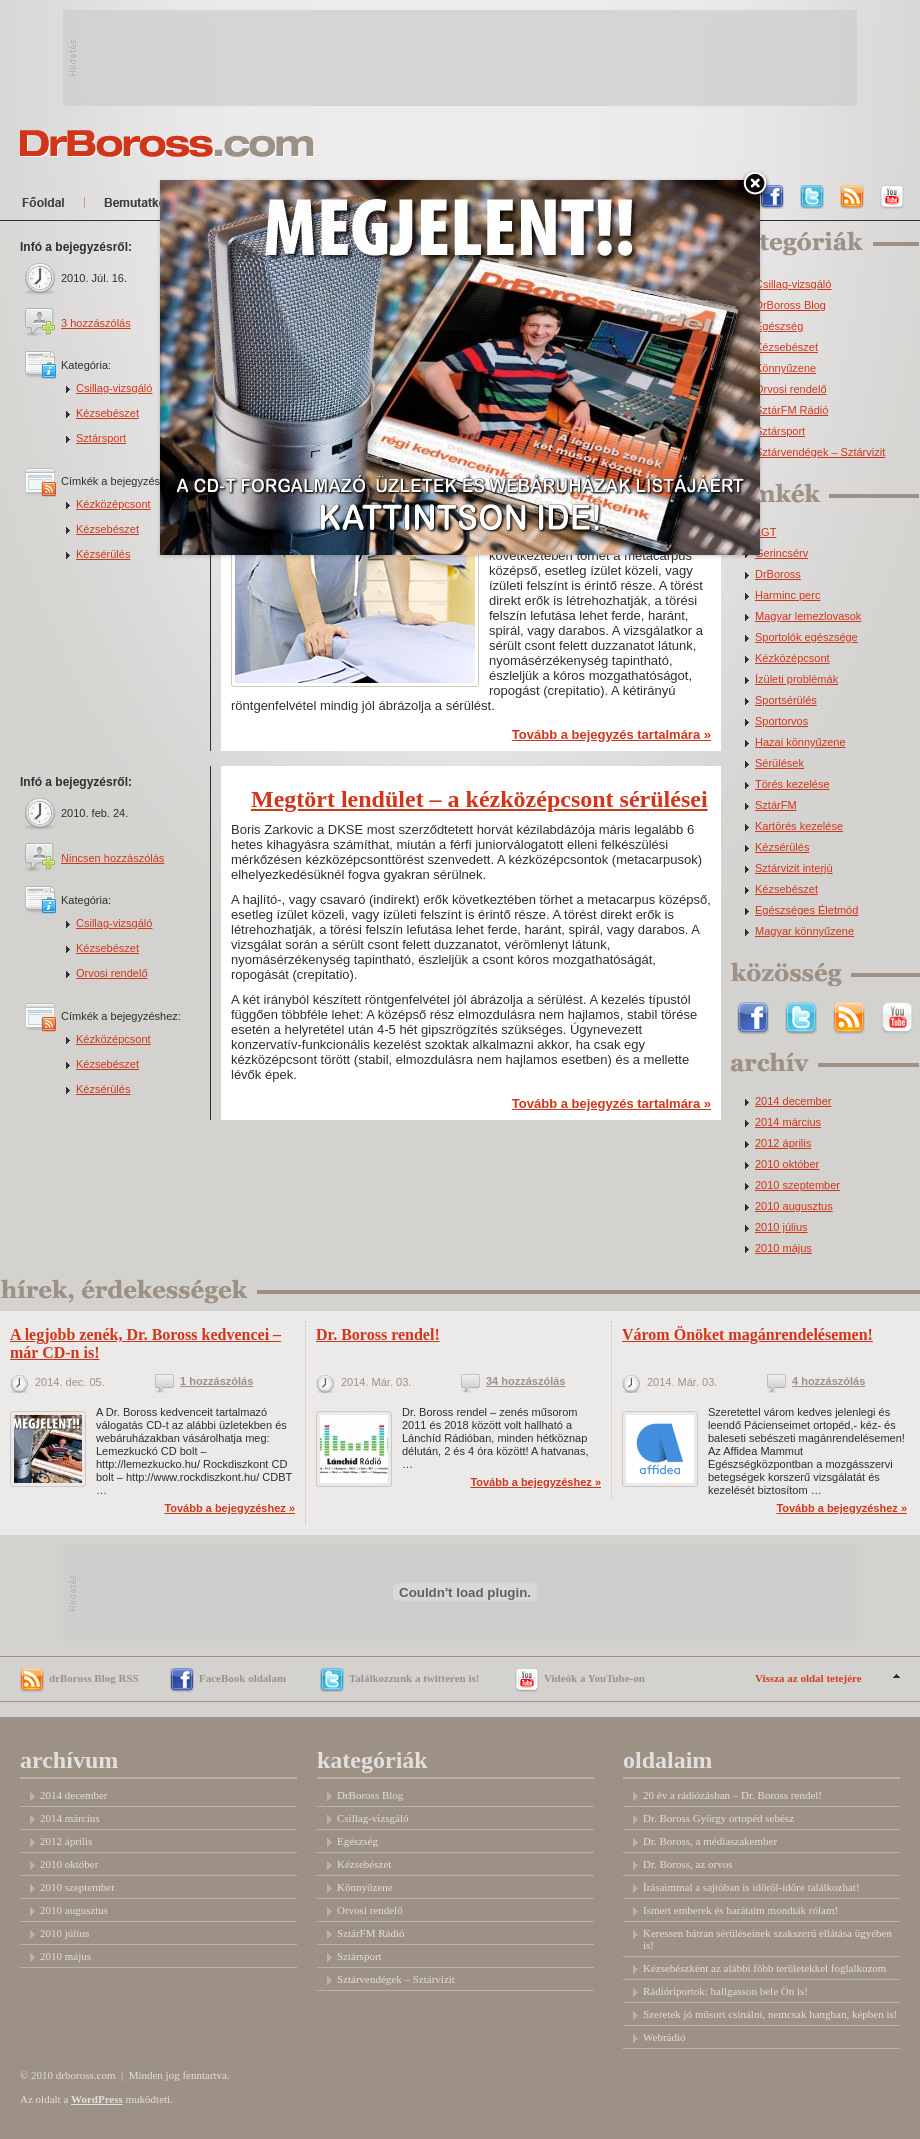  What do you see at coordinates (786, 889) in the screenshot?
I see `Kézsebészet [Kézsebészet (5 elem)]` at bounding box center [786, 889].